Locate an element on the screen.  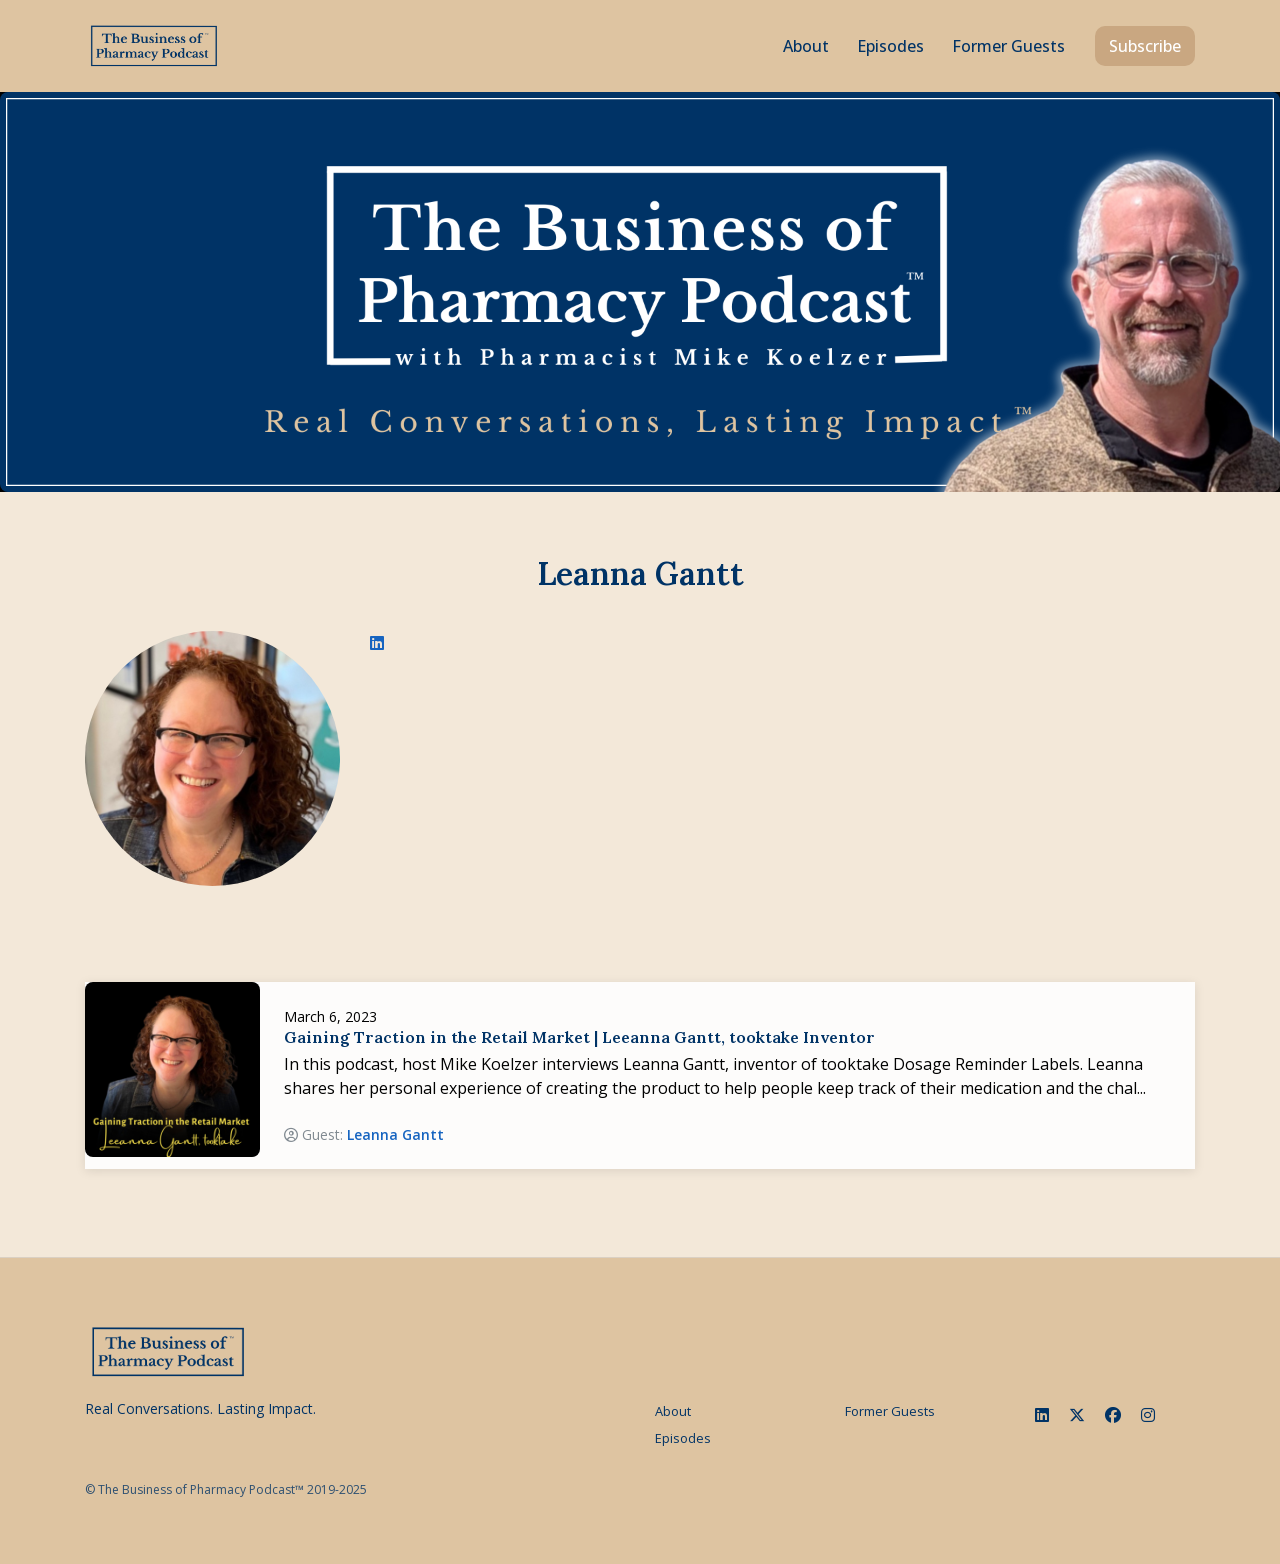
Gaining Traction in the Retail Market | Leeanna Gantt, tooktake Inventor is located at coordinates (579, 1037).